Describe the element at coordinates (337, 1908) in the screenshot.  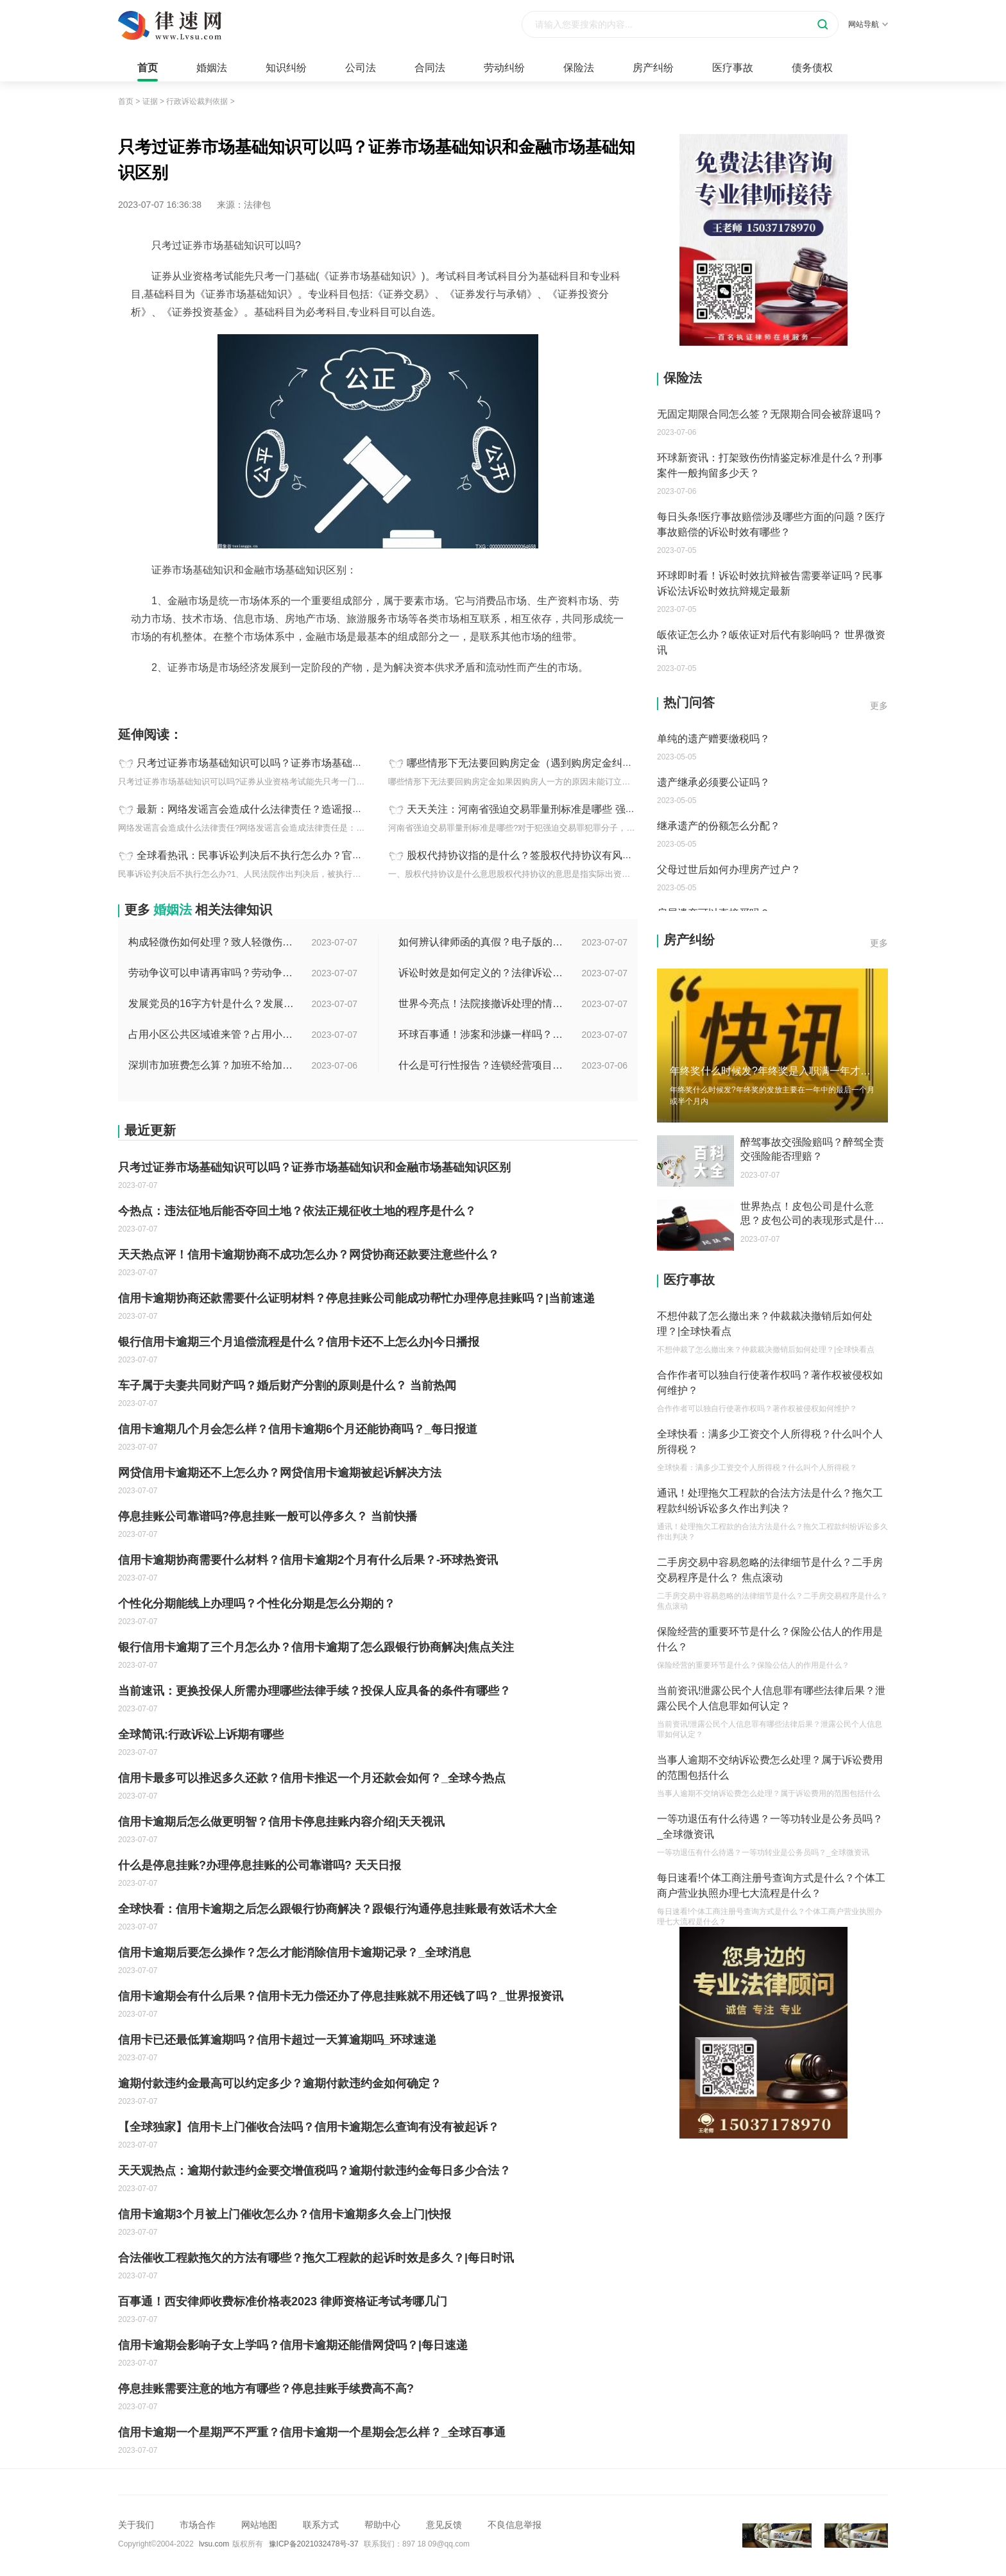
I see `全球快看：信用卡逾期之后怎么跟银行协商解决？跟银行沟通停息挂账最有效话术大全` at that location.